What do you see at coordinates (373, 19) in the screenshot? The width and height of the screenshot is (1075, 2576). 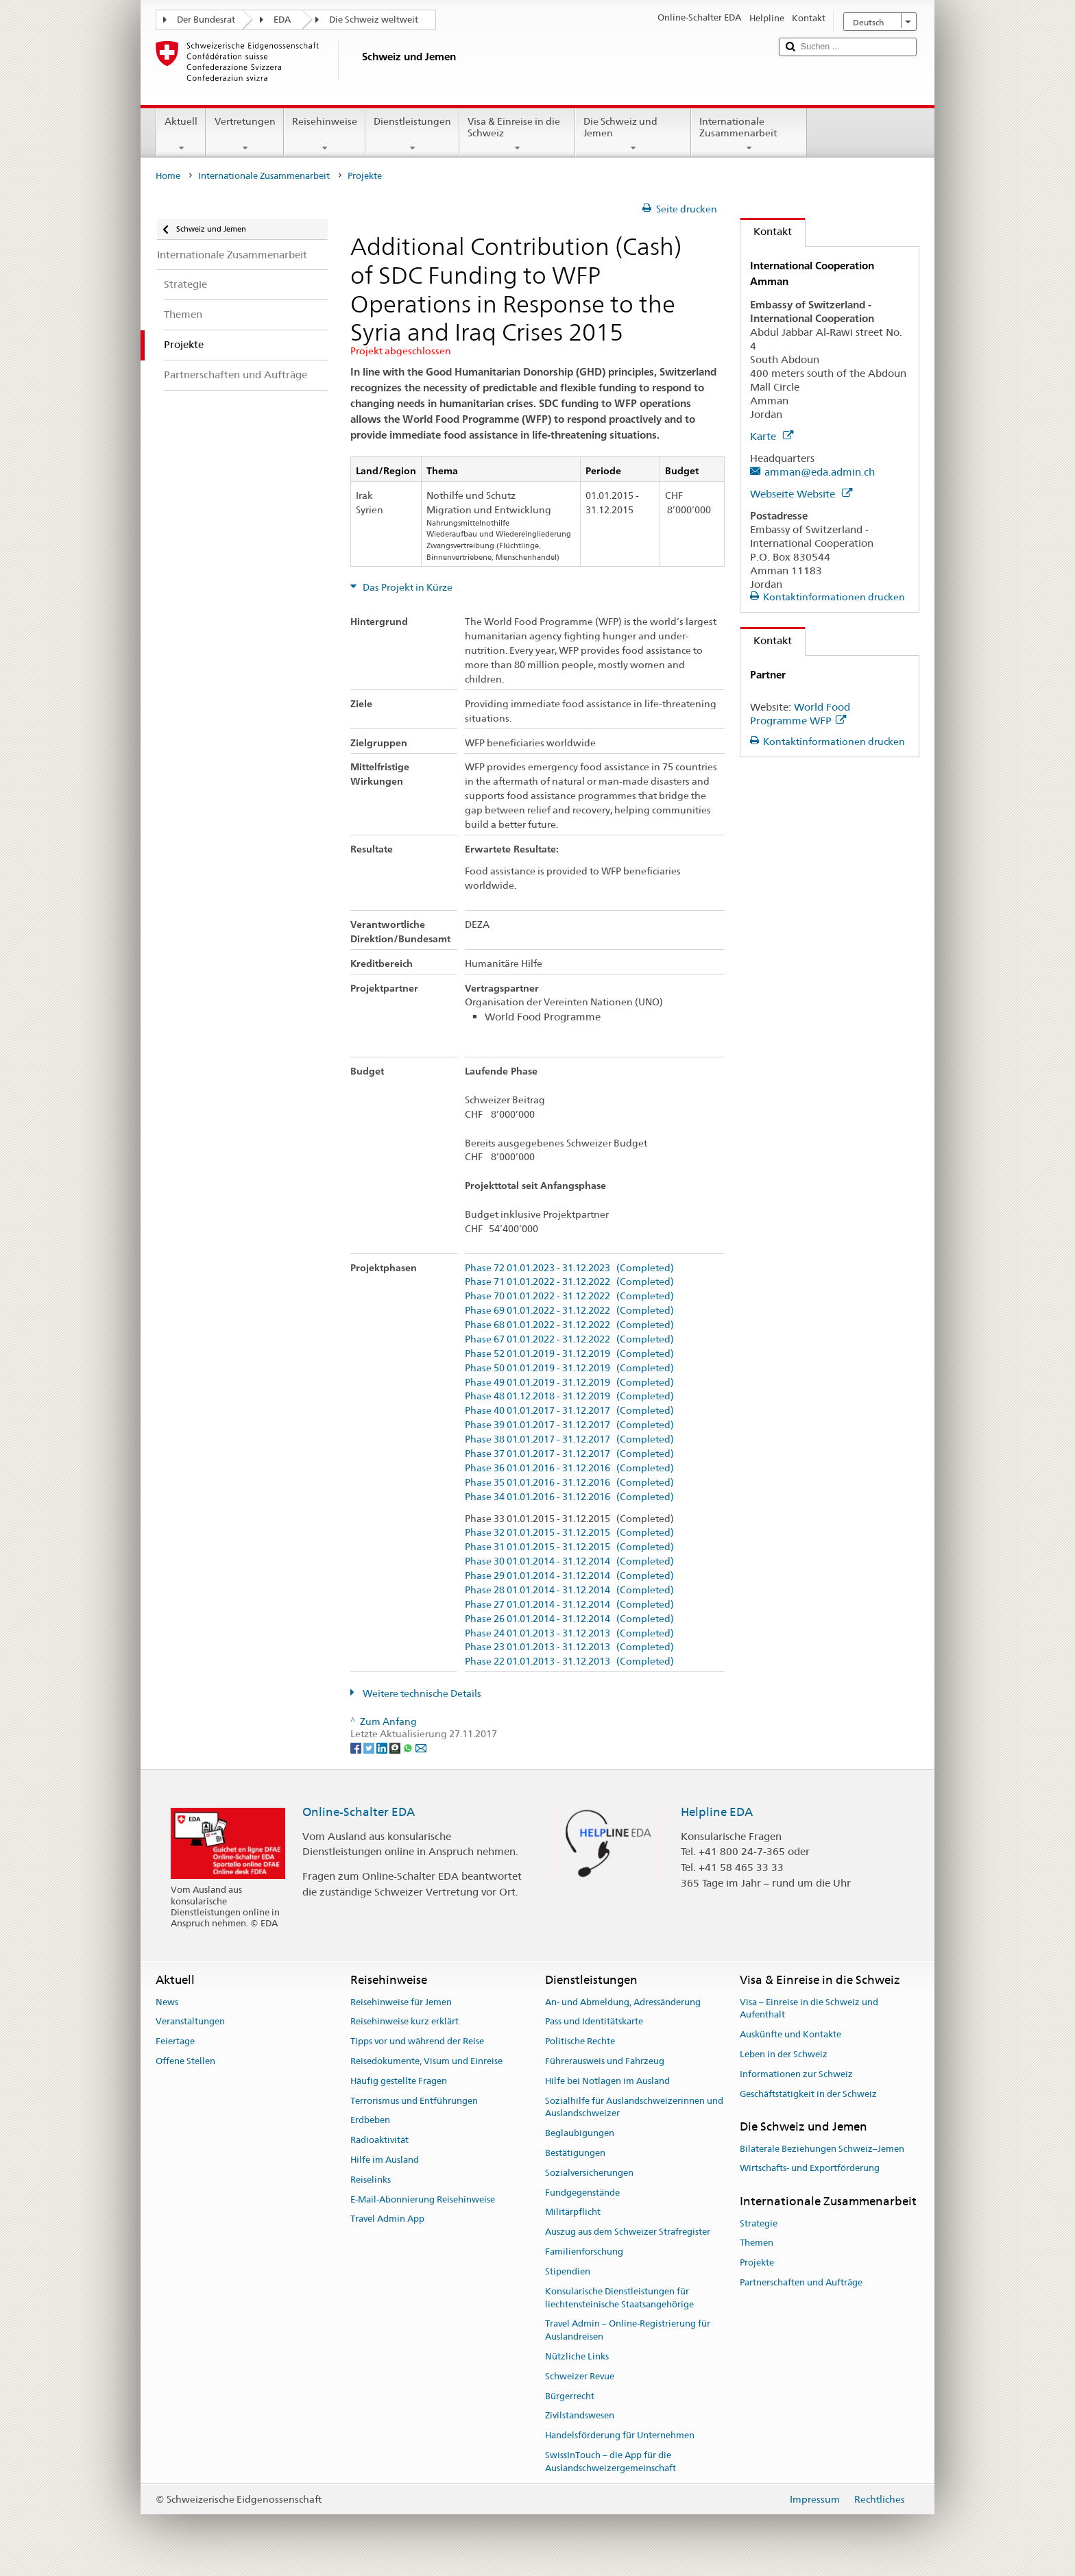 I see `Die Schweiz weltweit` at bounding box center [373, 19].